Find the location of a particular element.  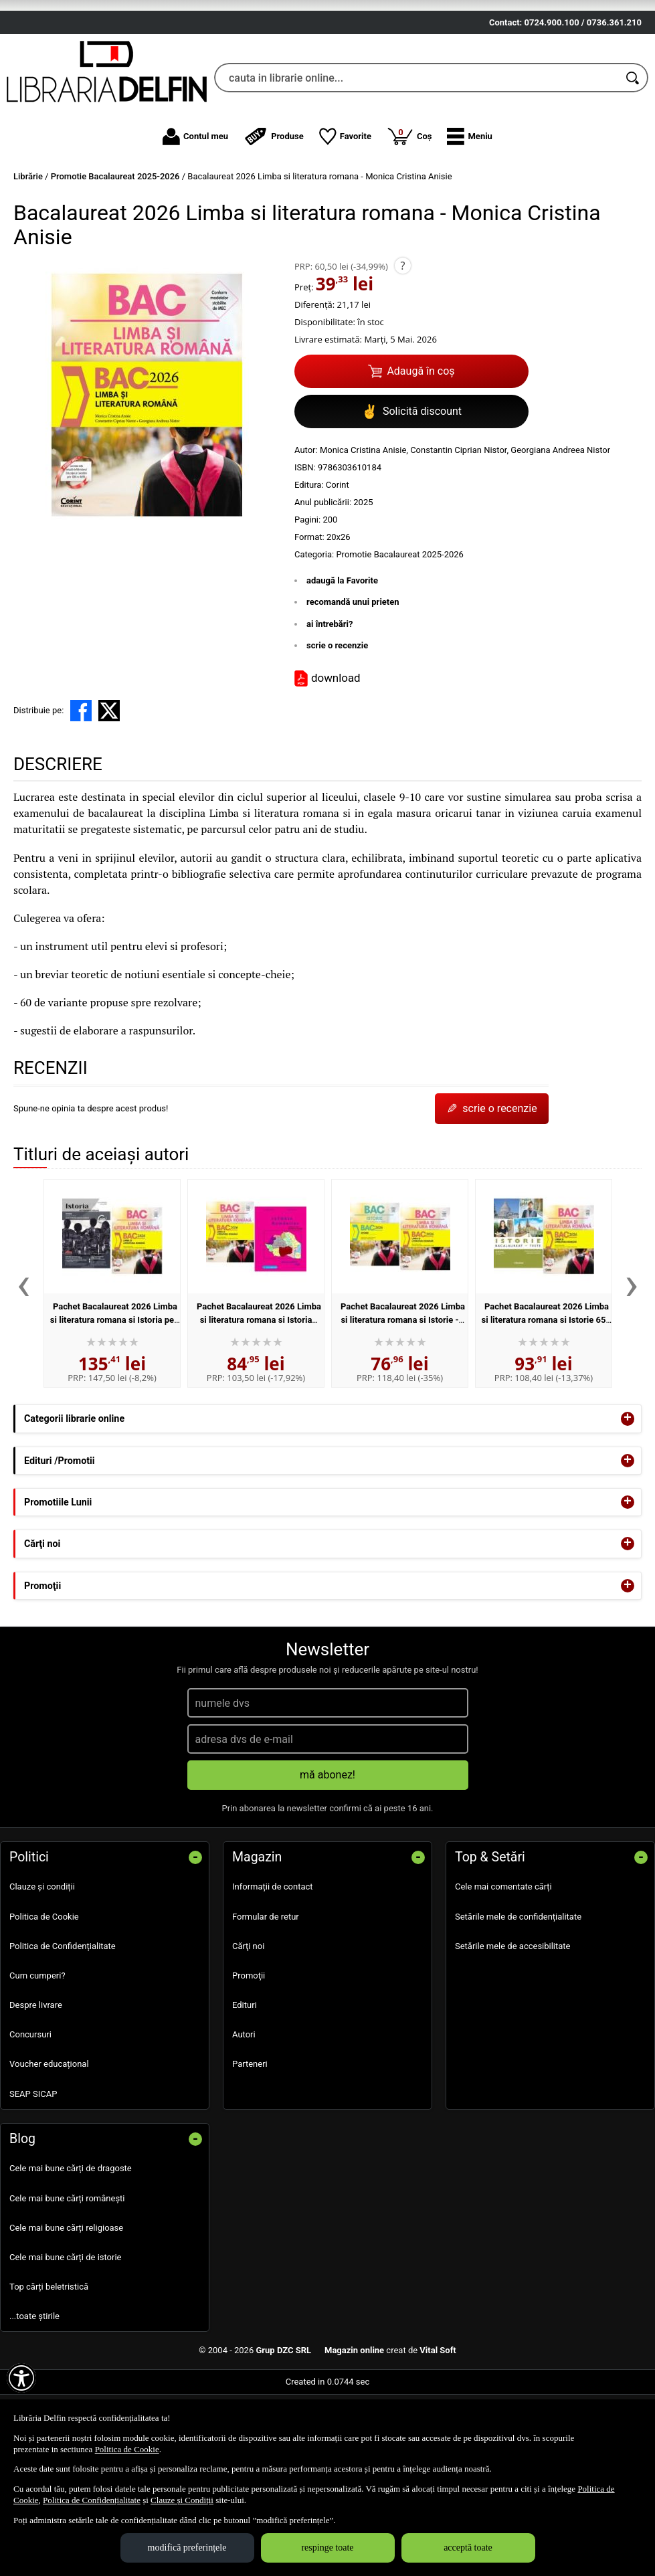

Edituri is located at coordinates (244, 2079).